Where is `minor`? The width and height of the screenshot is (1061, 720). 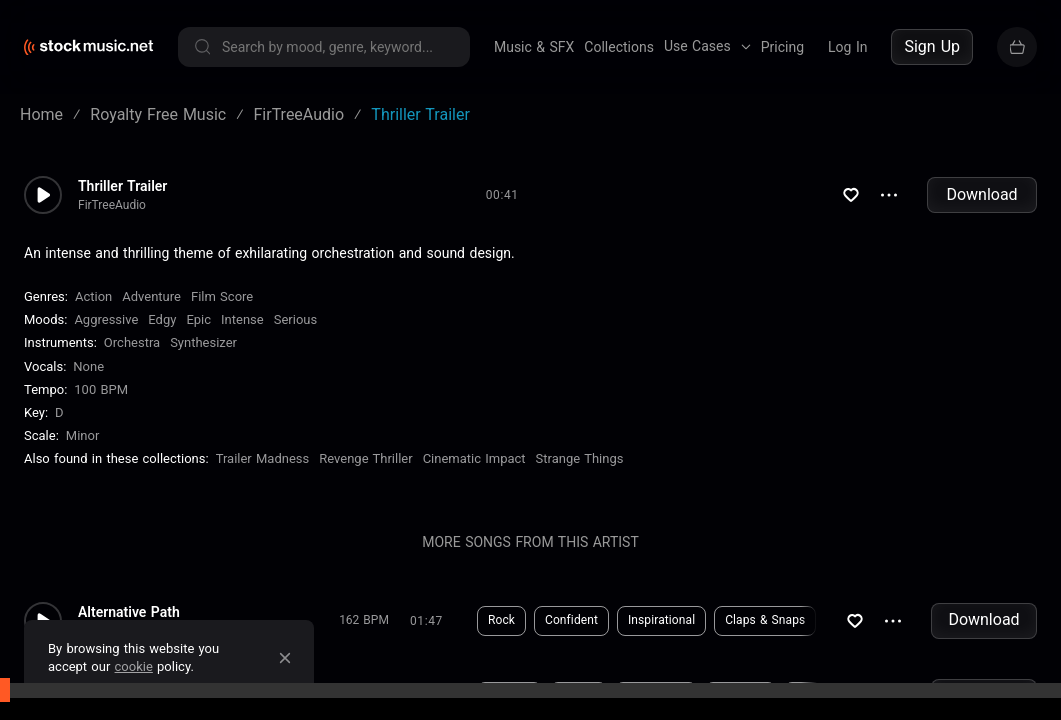 minor is located at coordinates (83, 435).